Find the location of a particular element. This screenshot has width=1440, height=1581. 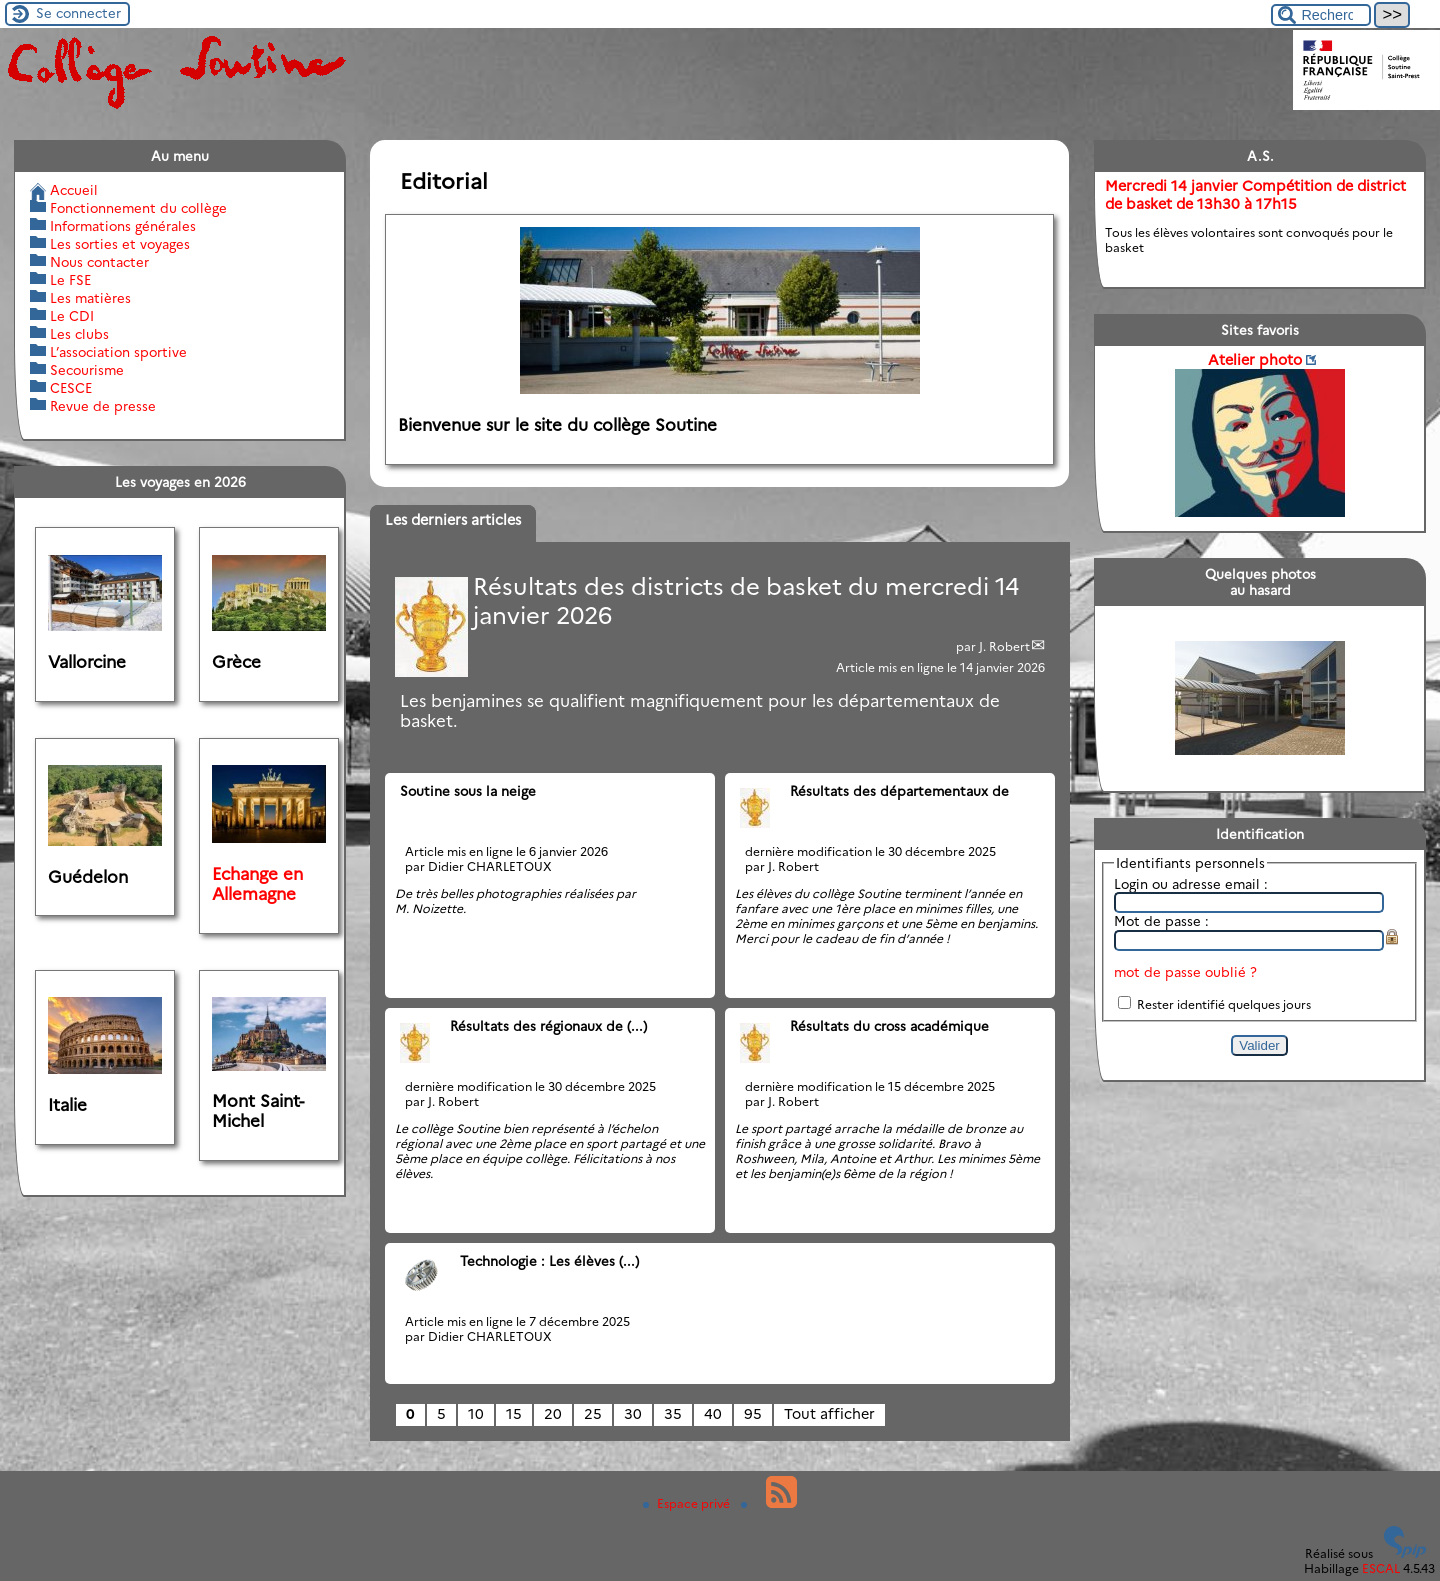

Rester identifié quelques jours is located at coordinates (1224, 1004).